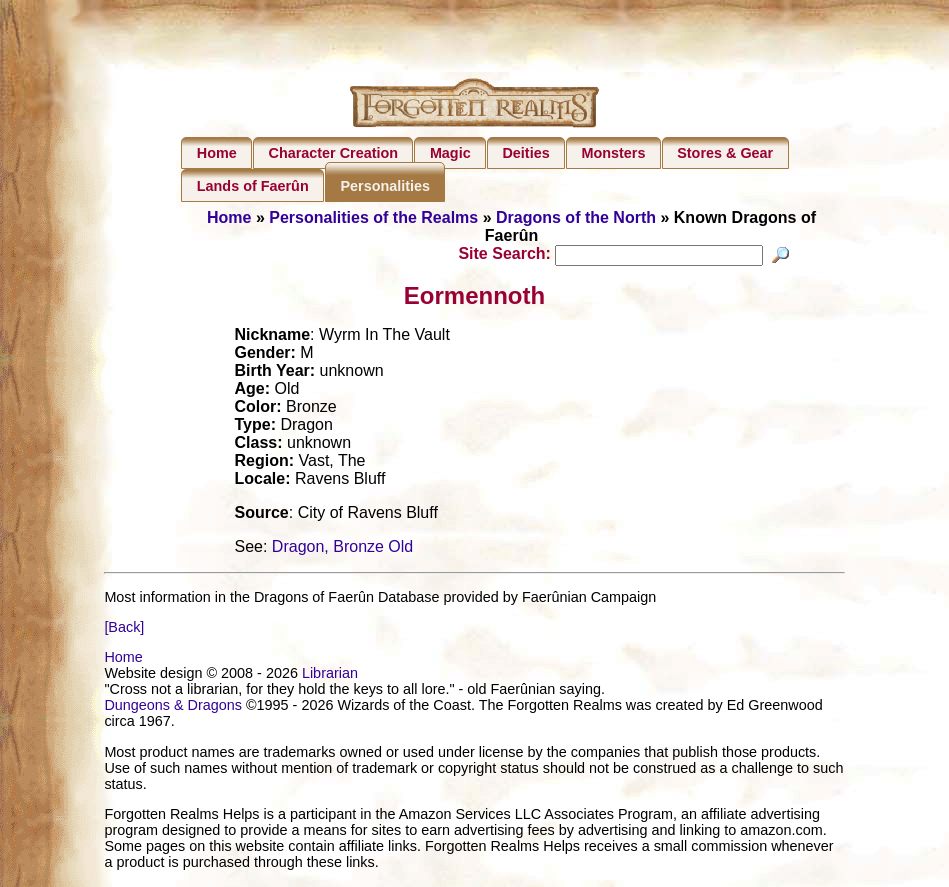 The width and height of the screenshot is (949, 887). Describe the element at coordinates (124, 630) in the screenshot. I see `[Back]` at that location.